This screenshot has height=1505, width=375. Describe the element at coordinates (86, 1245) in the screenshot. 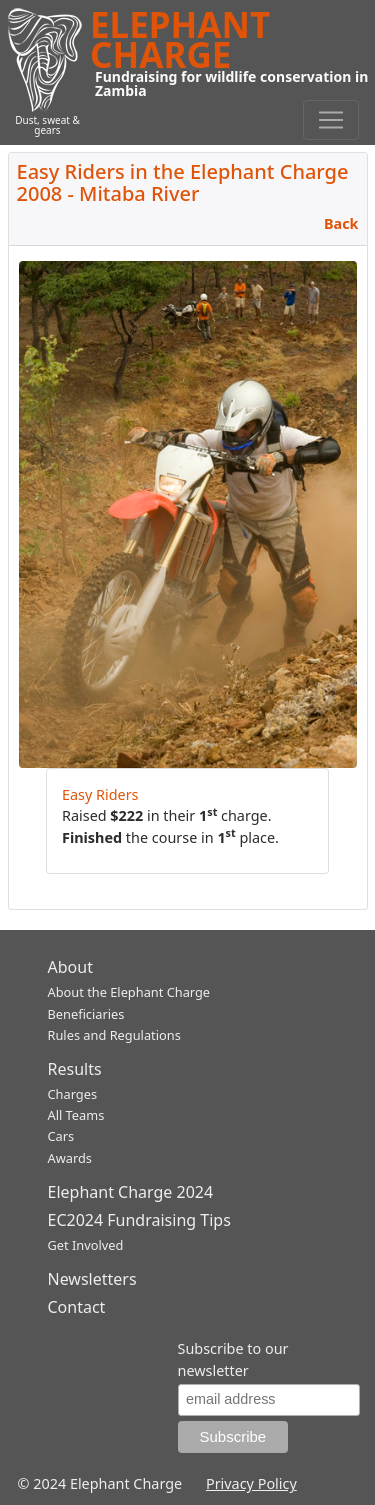

I see `Get Involved` at that location.